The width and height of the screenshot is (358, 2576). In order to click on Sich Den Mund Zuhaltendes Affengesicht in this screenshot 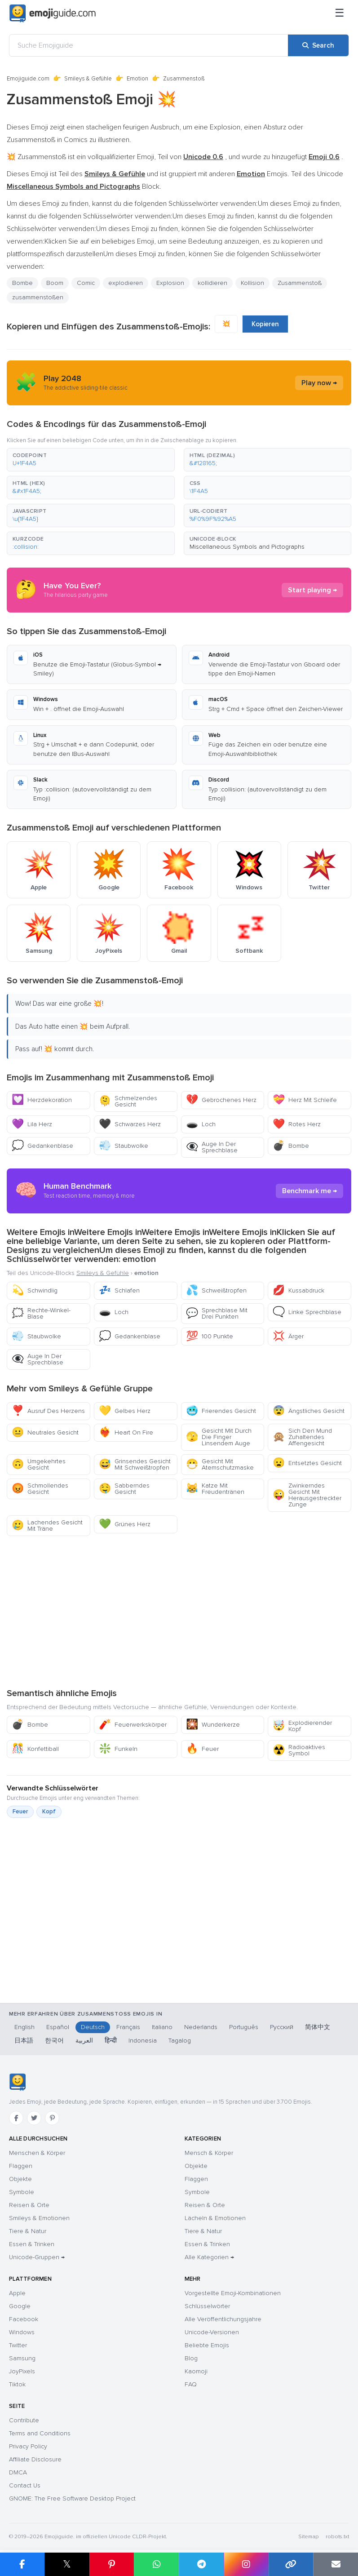, I will do `click(302, 1437)`.